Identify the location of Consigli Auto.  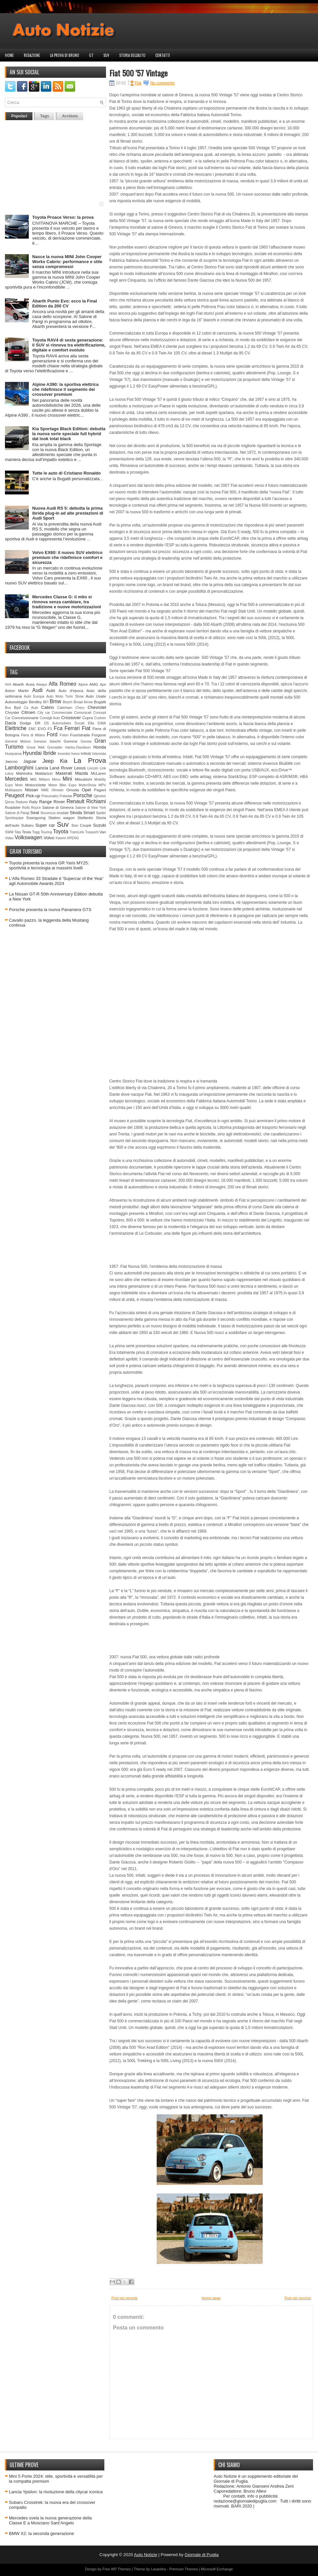
(50, 718).